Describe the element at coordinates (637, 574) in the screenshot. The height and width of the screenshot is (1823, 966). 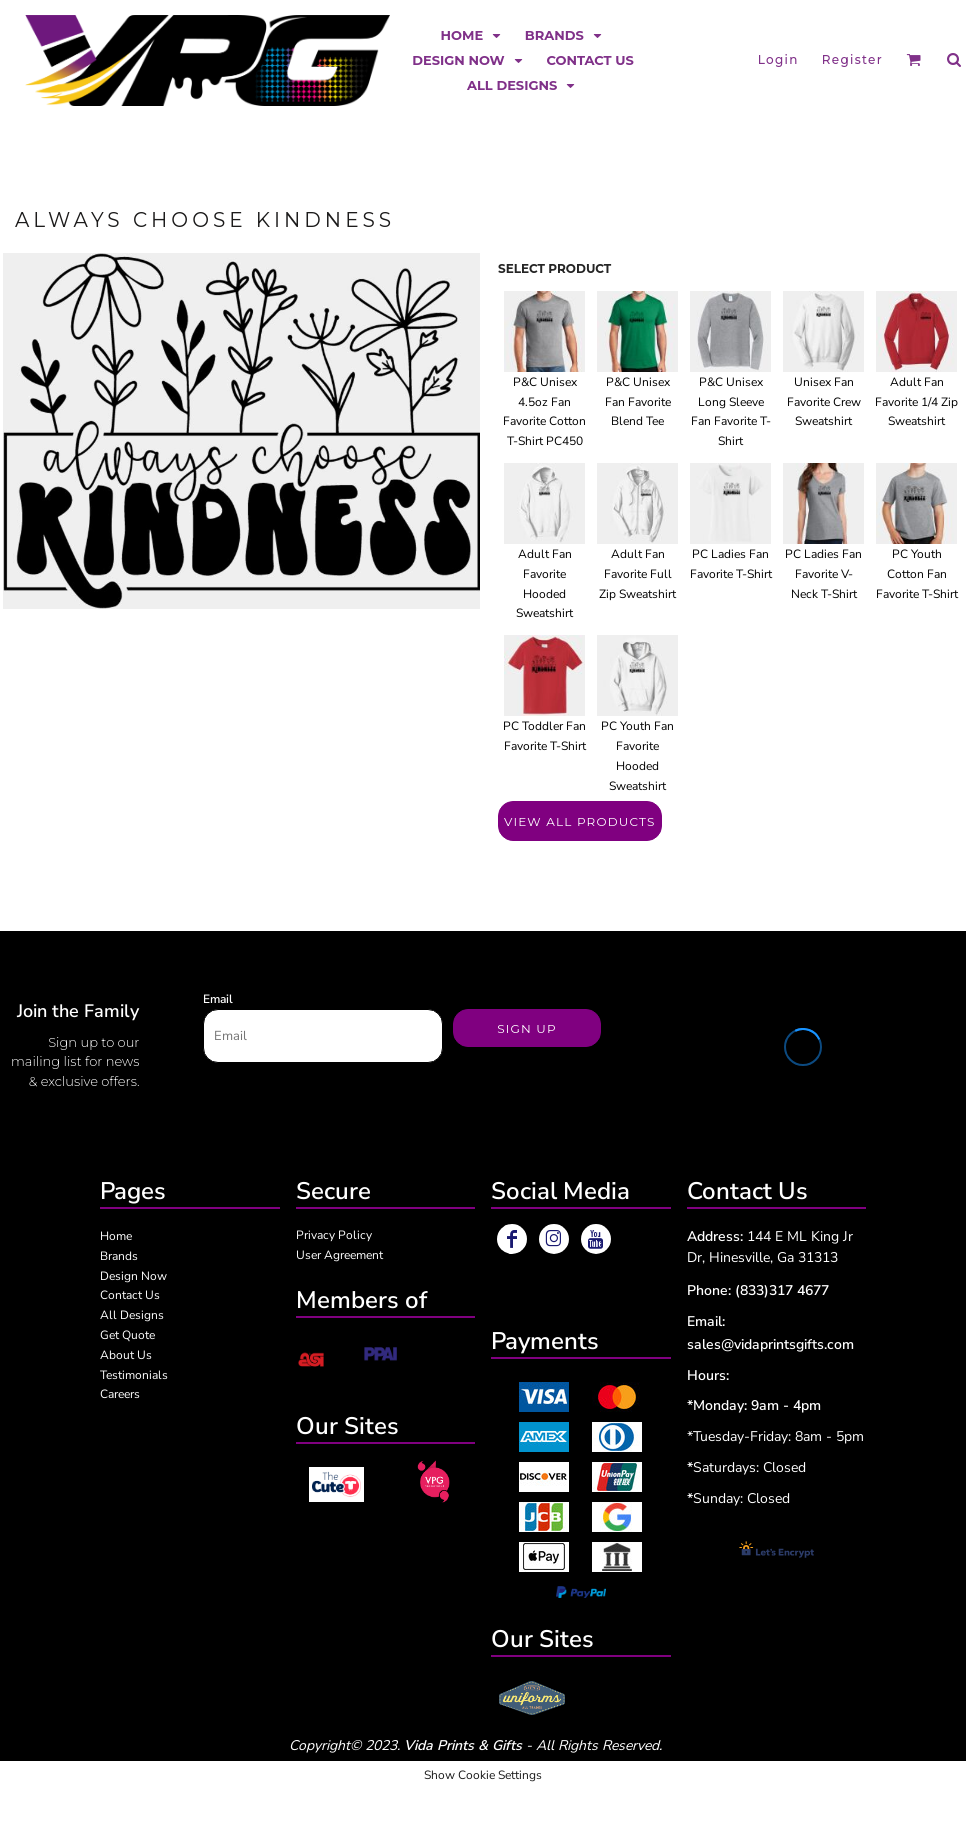
I see `Adult Fan Favorite Full Zip Sweatshirt` at that location.